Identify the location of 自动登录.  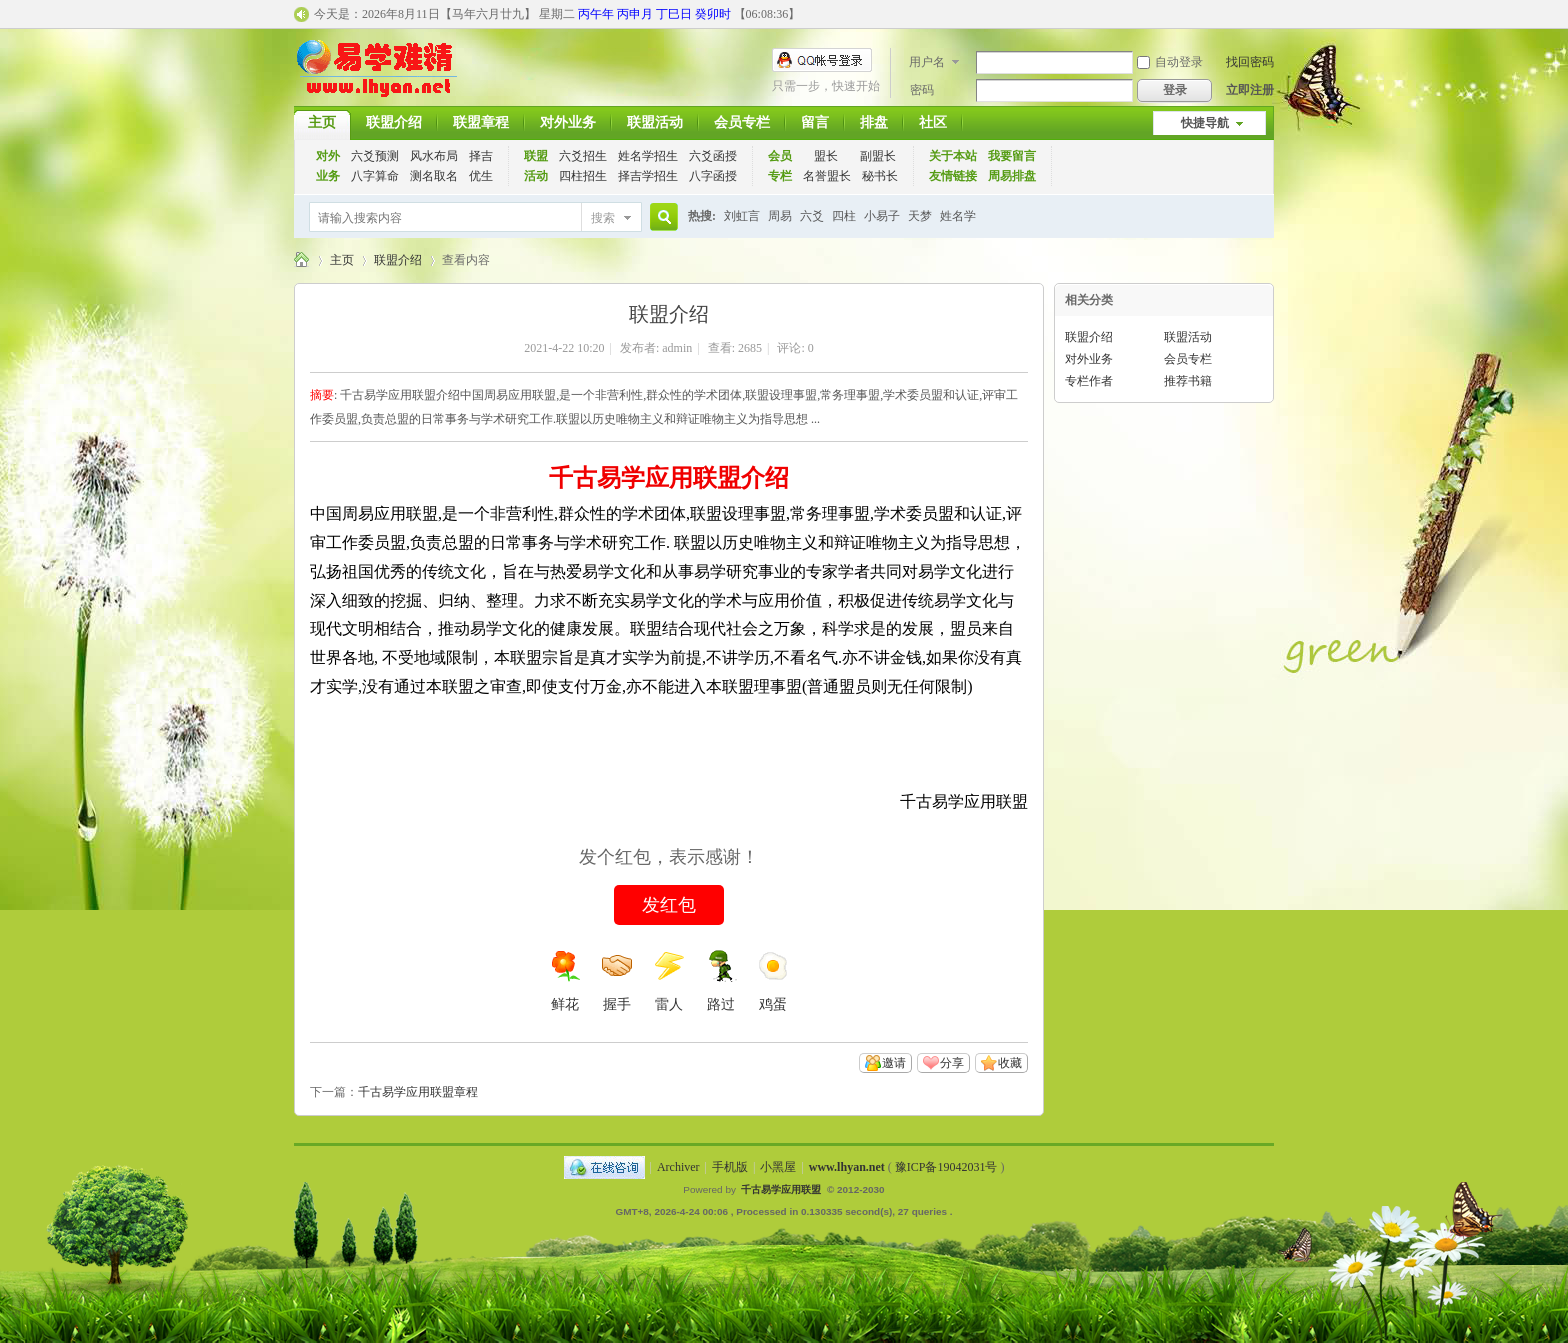
(1170, 62).